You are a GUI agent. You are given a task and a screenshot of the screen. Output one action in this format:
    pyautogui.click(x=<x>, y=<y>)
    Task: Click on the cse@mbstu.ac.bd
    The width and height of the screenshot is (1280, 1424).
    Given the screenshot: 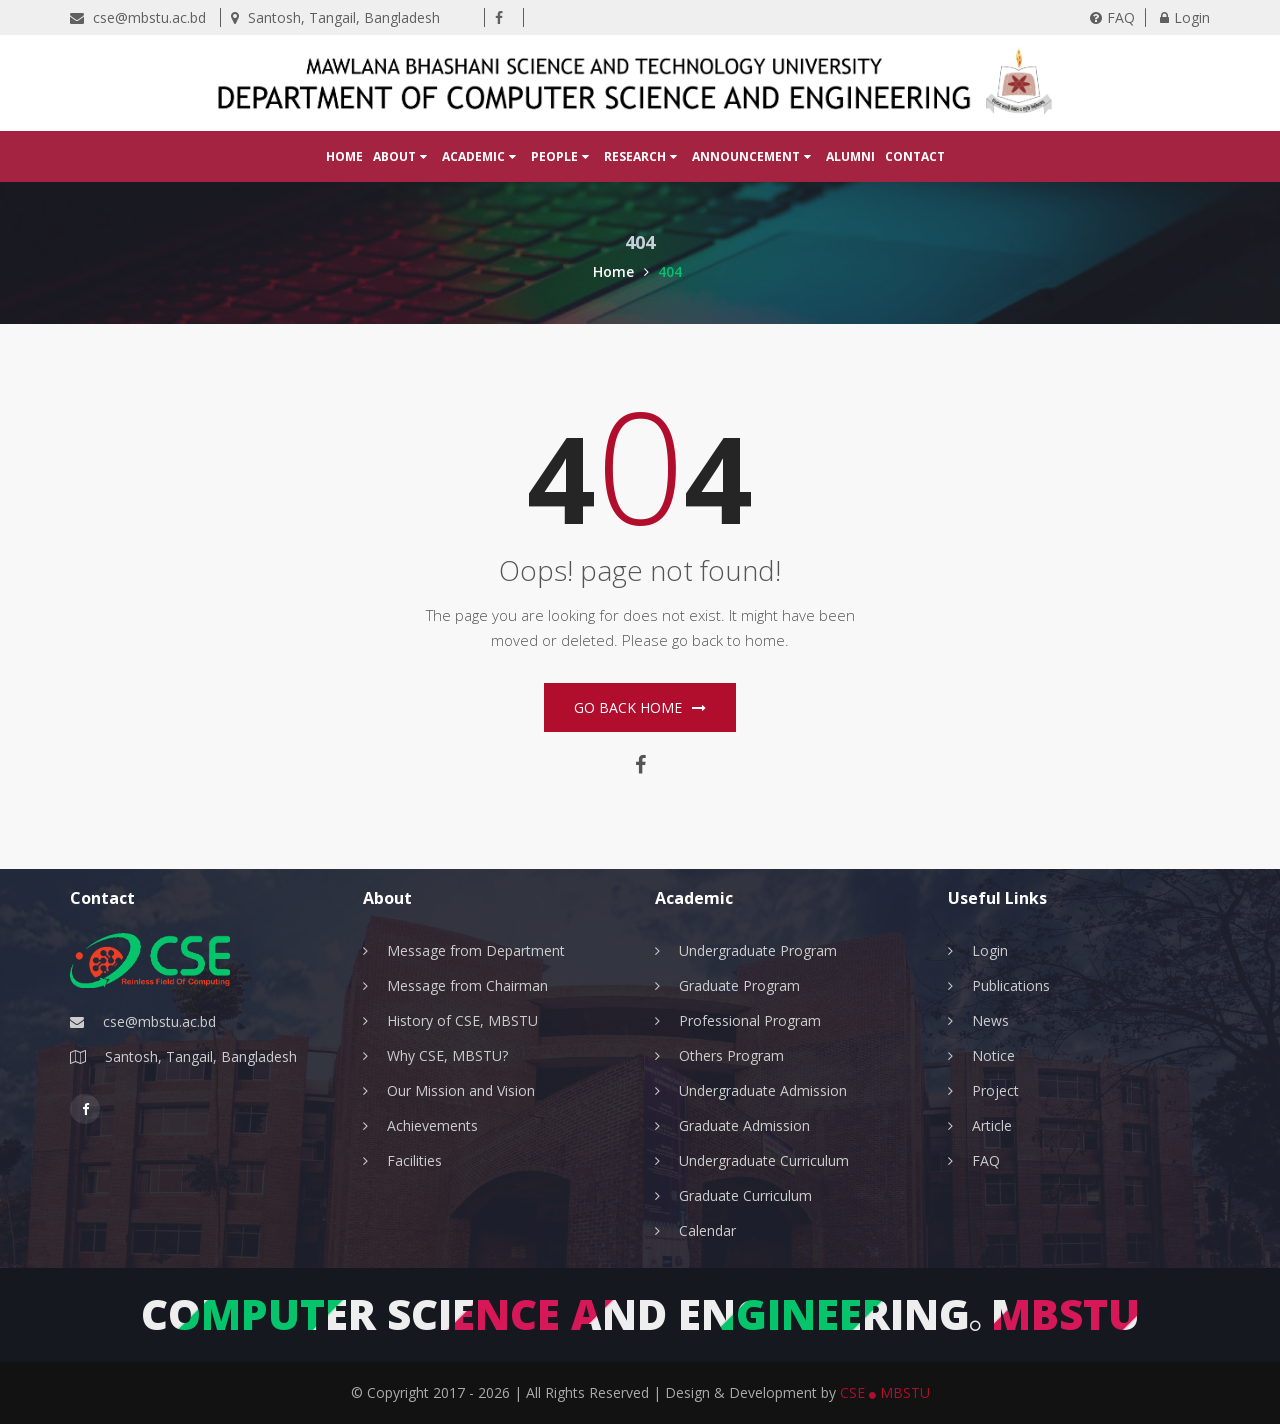 What is the action you would take?
    pyautogui.click(x=138, y=17)
    